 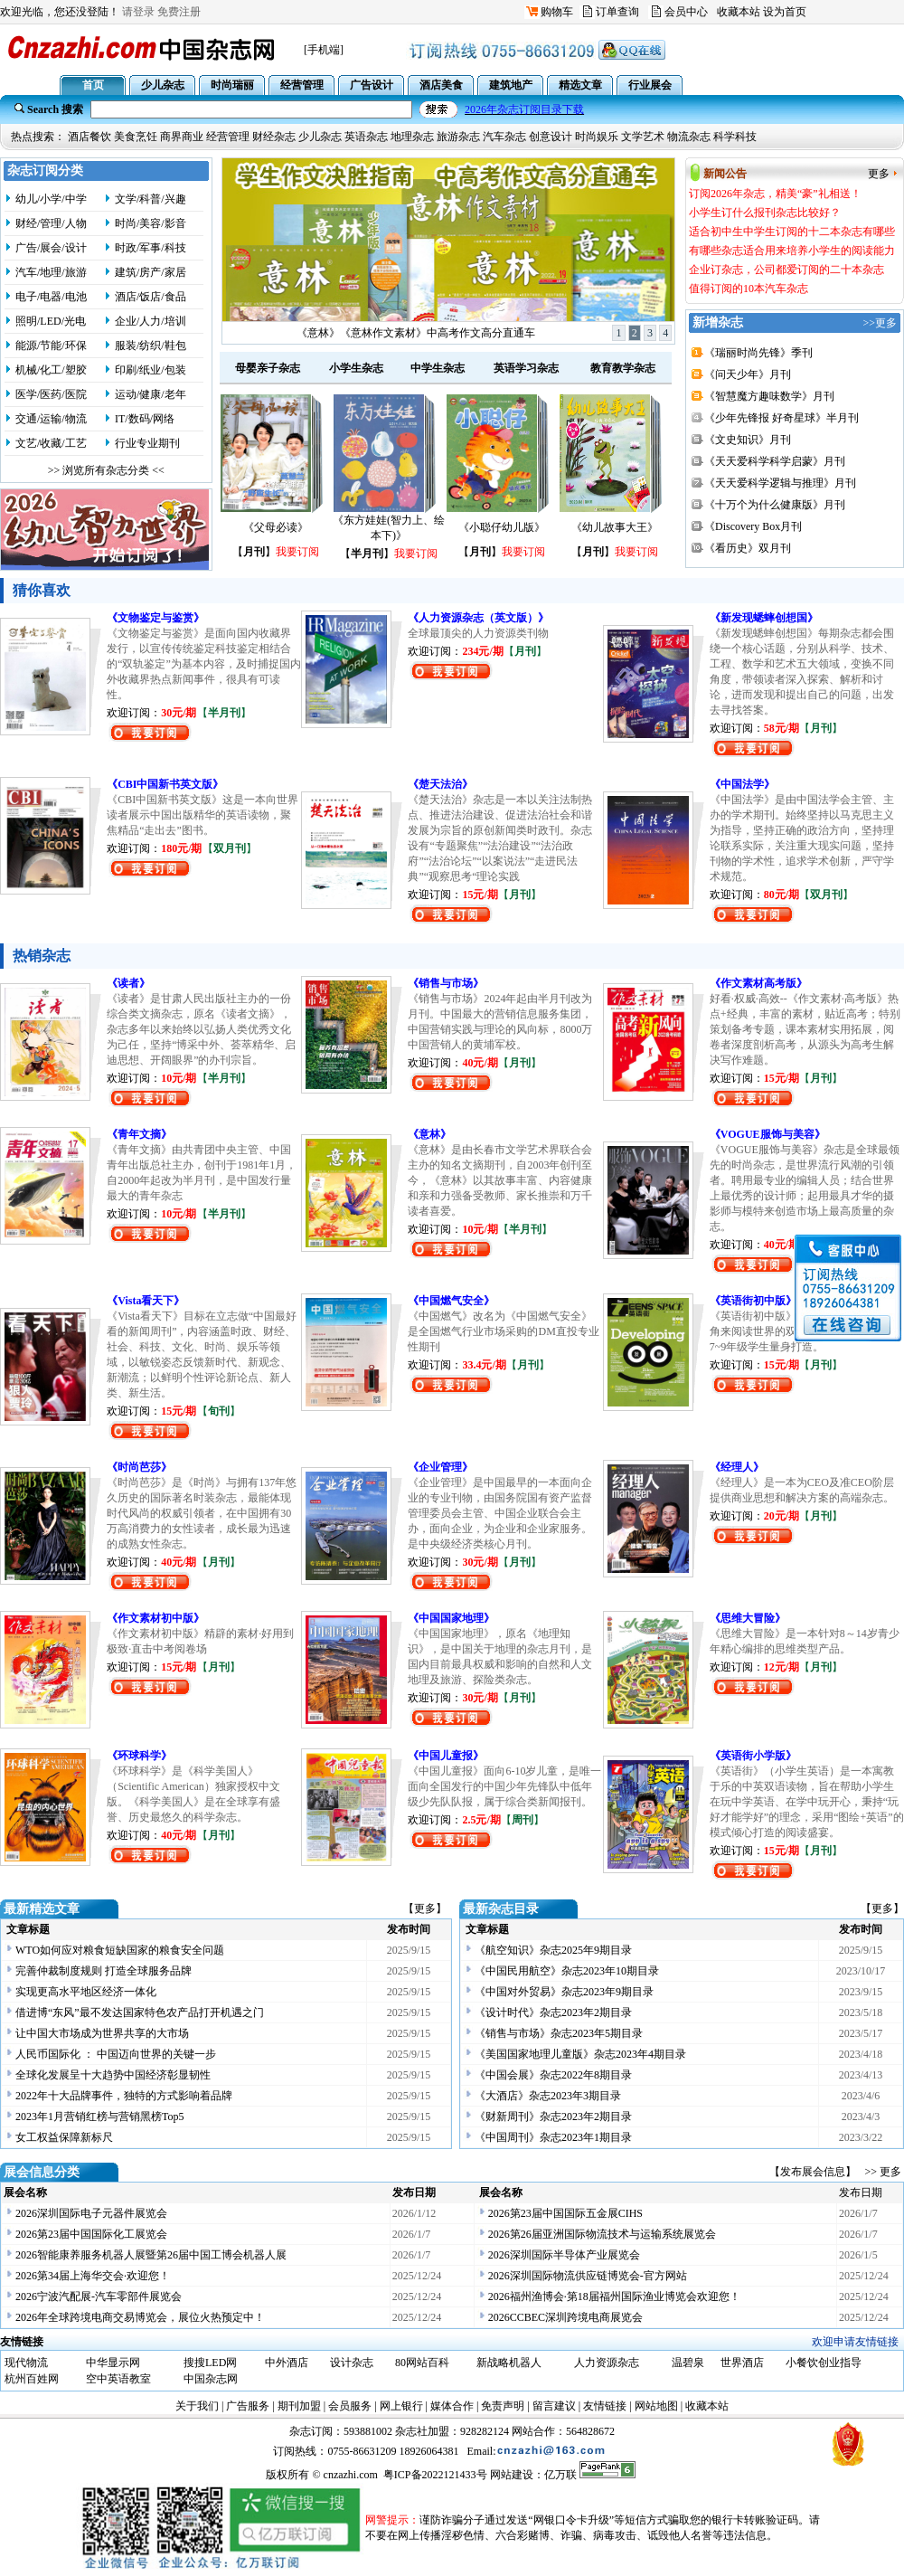 What do you see at coordinates (587, 2275) in the screenshot?
I see `2026深圳国际物流供应链博览会-官方网站` at bounding box center [587, 2275].